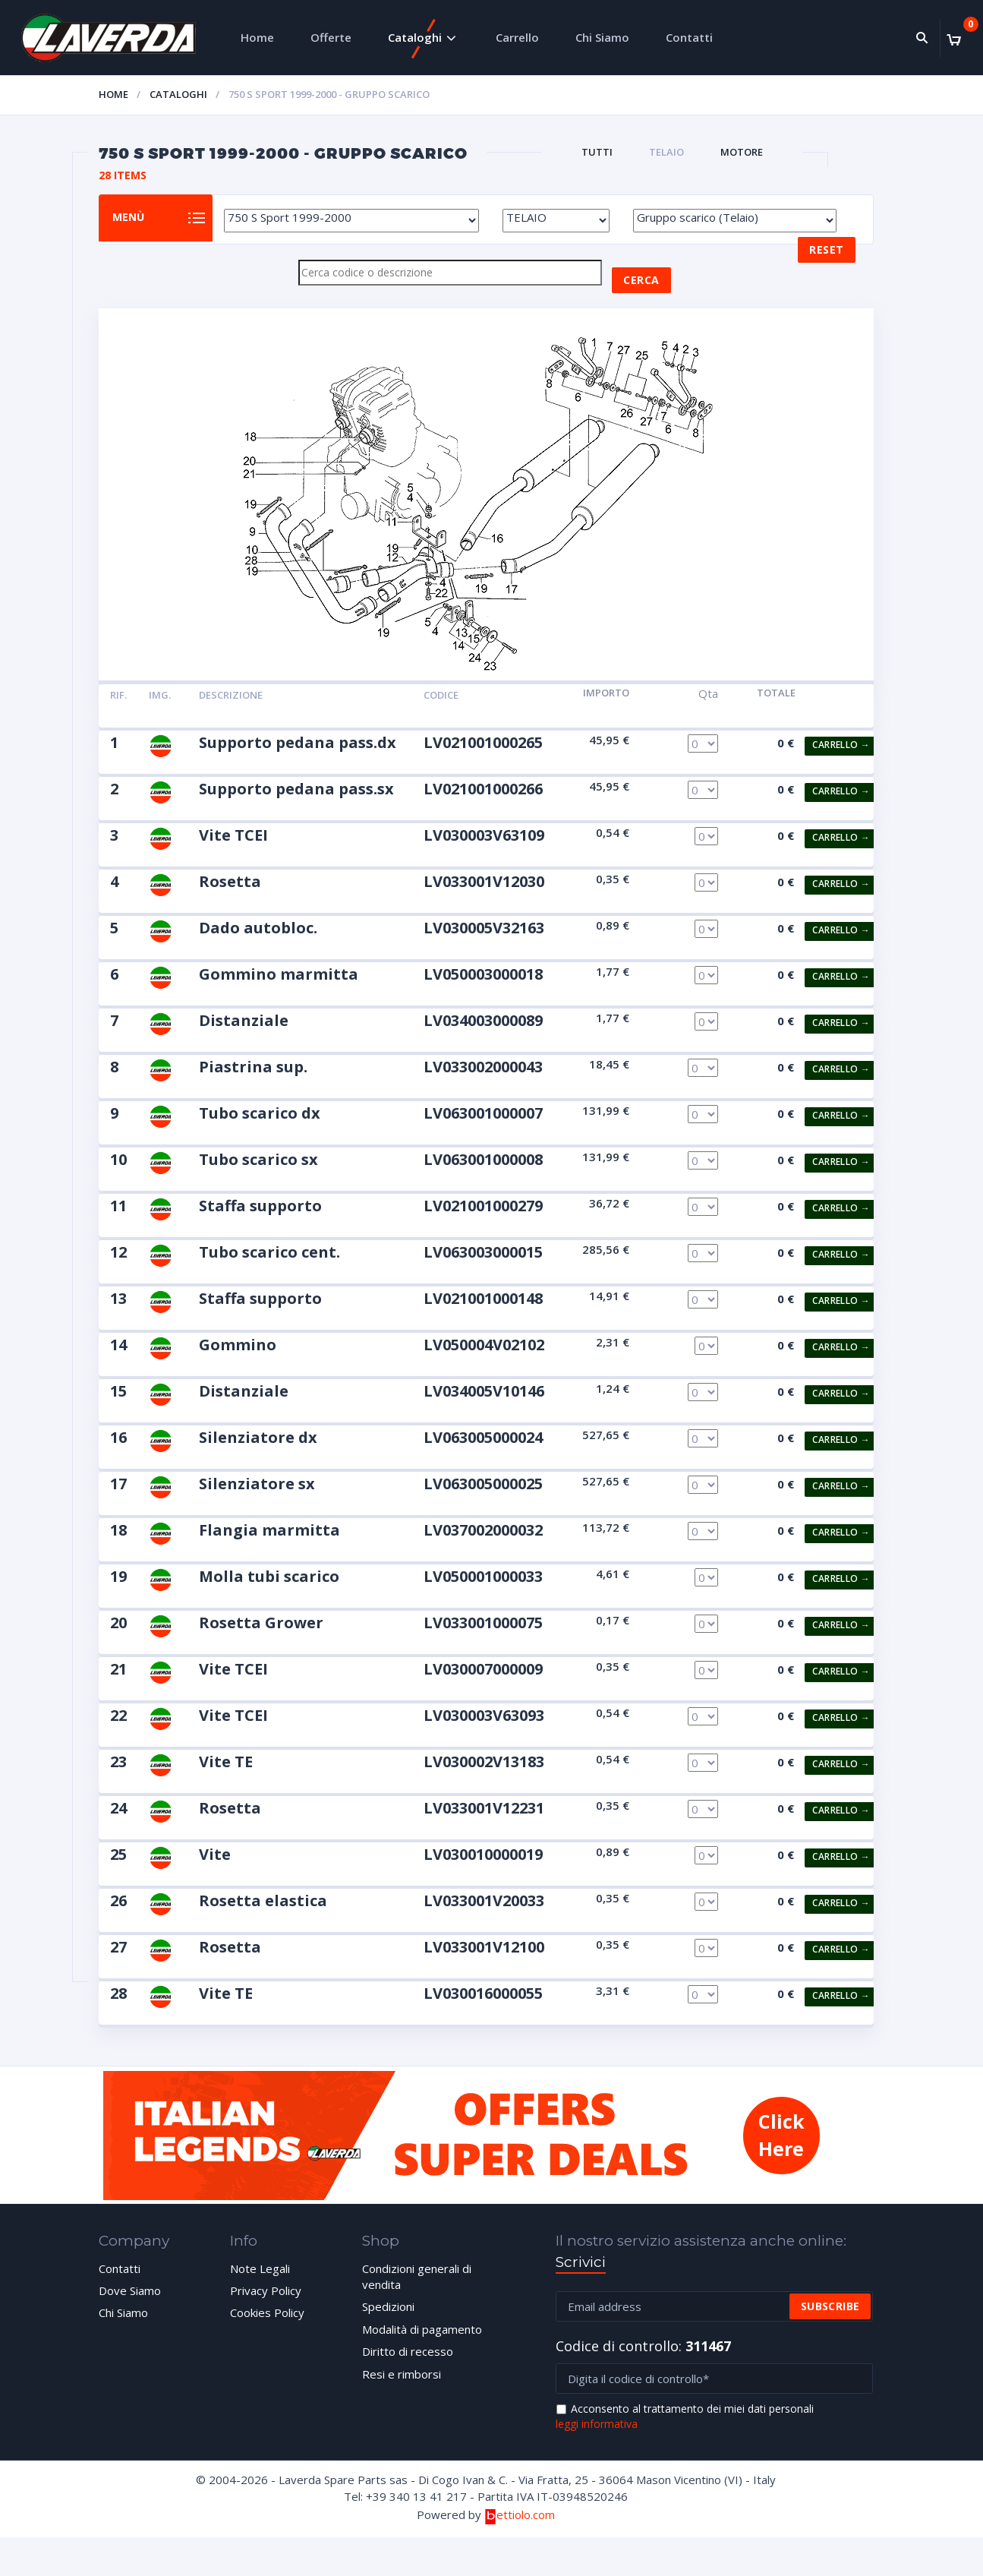 The image size is (983, 2576). What do you see at coordinates (265, 2308) in the screenshot?
I see `Privacy Policy` at bounding box center [265, 2308].